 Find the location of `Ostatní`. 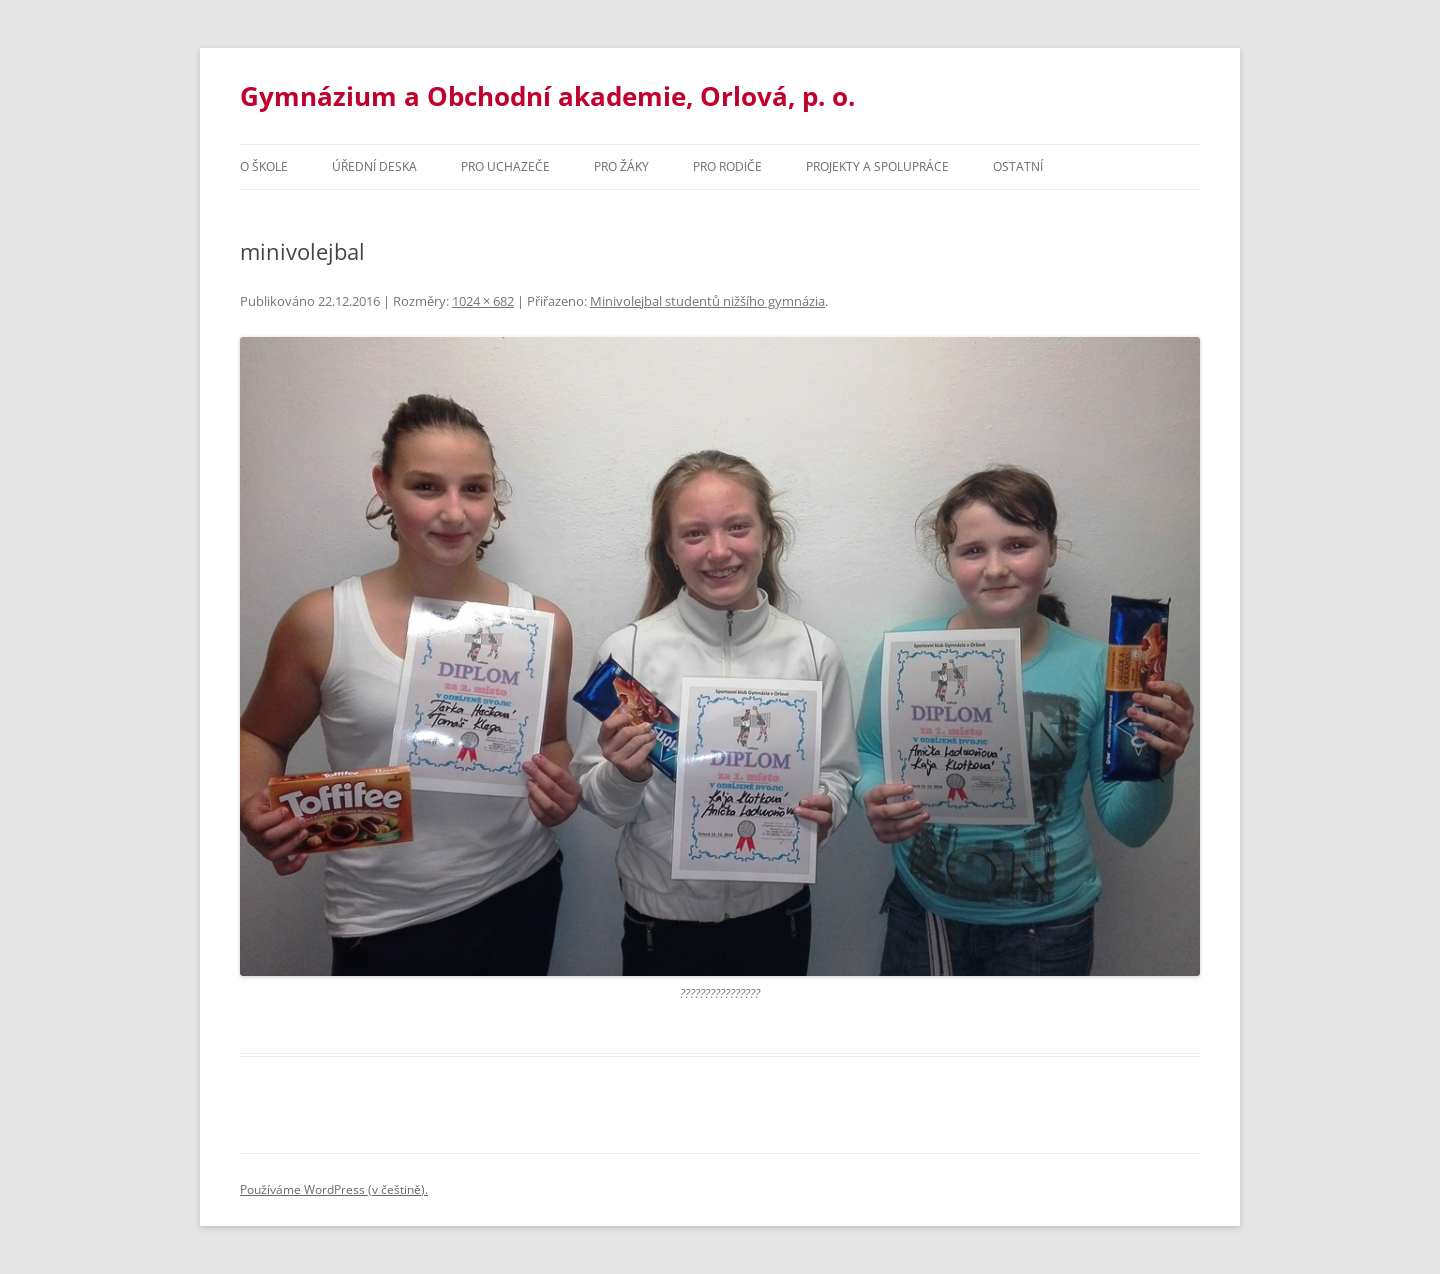

Ostatní is located at coordinates (1018, 166).